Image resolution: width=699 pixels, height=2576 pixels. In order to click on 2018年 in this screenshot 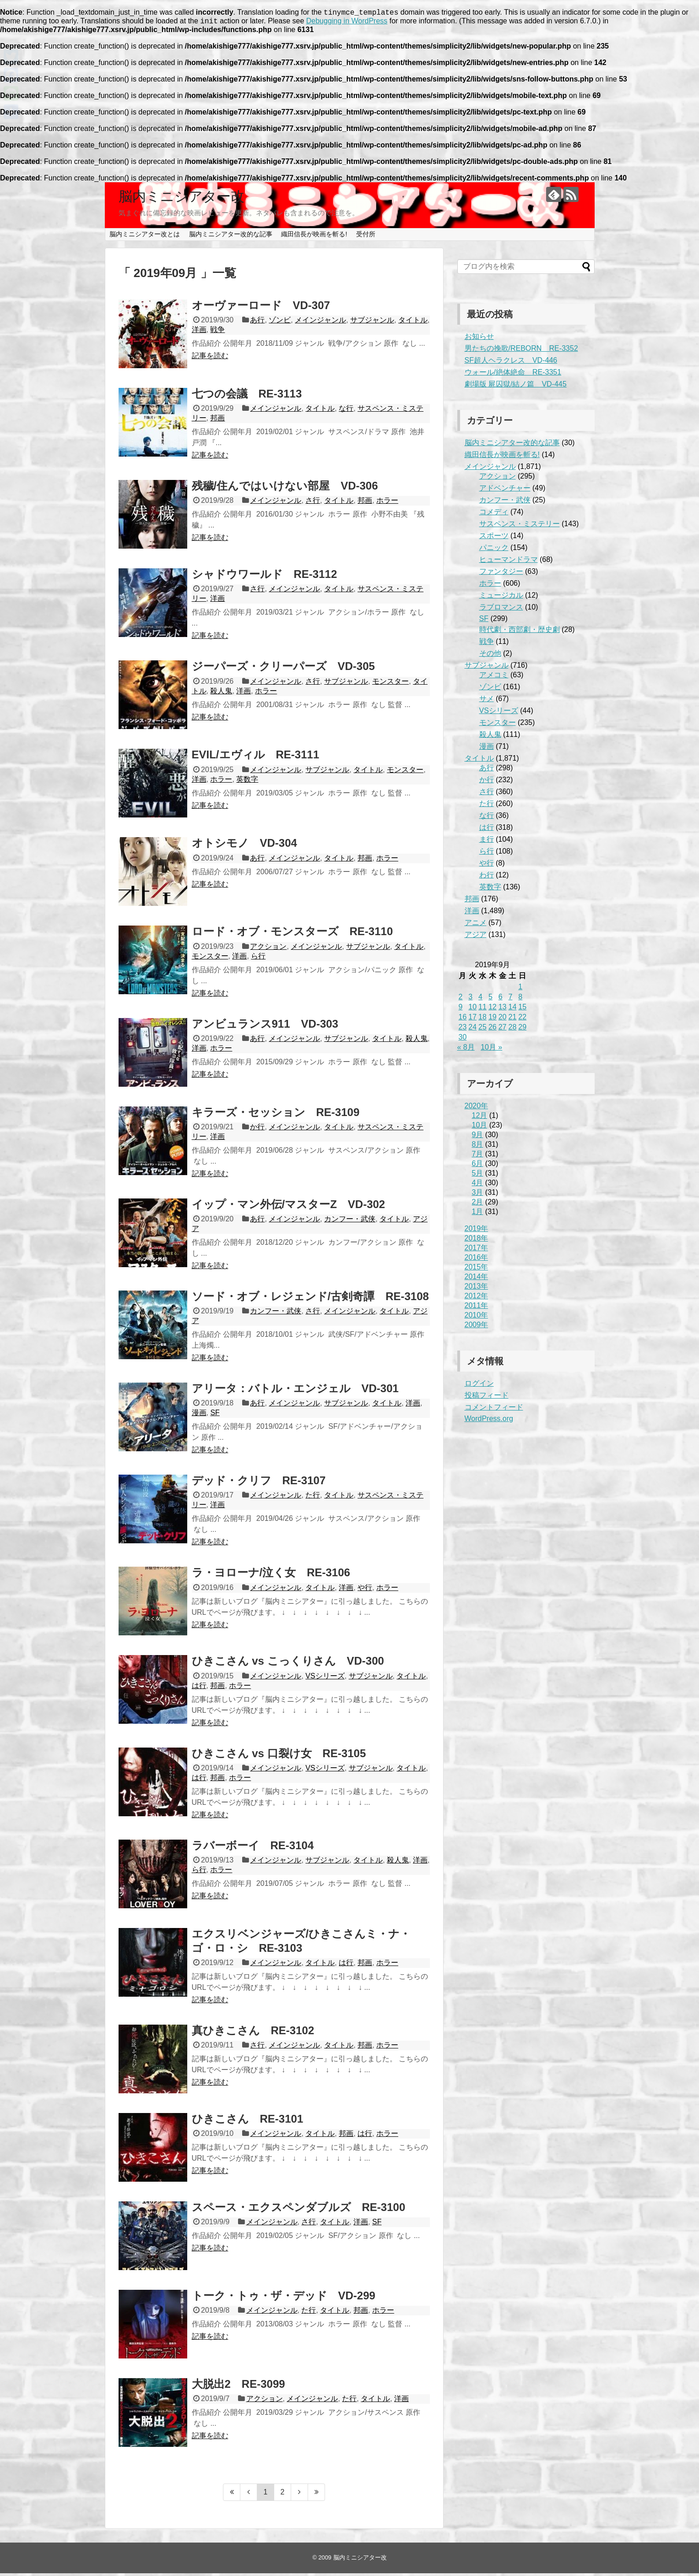, I will do `click(476, 1241)`.